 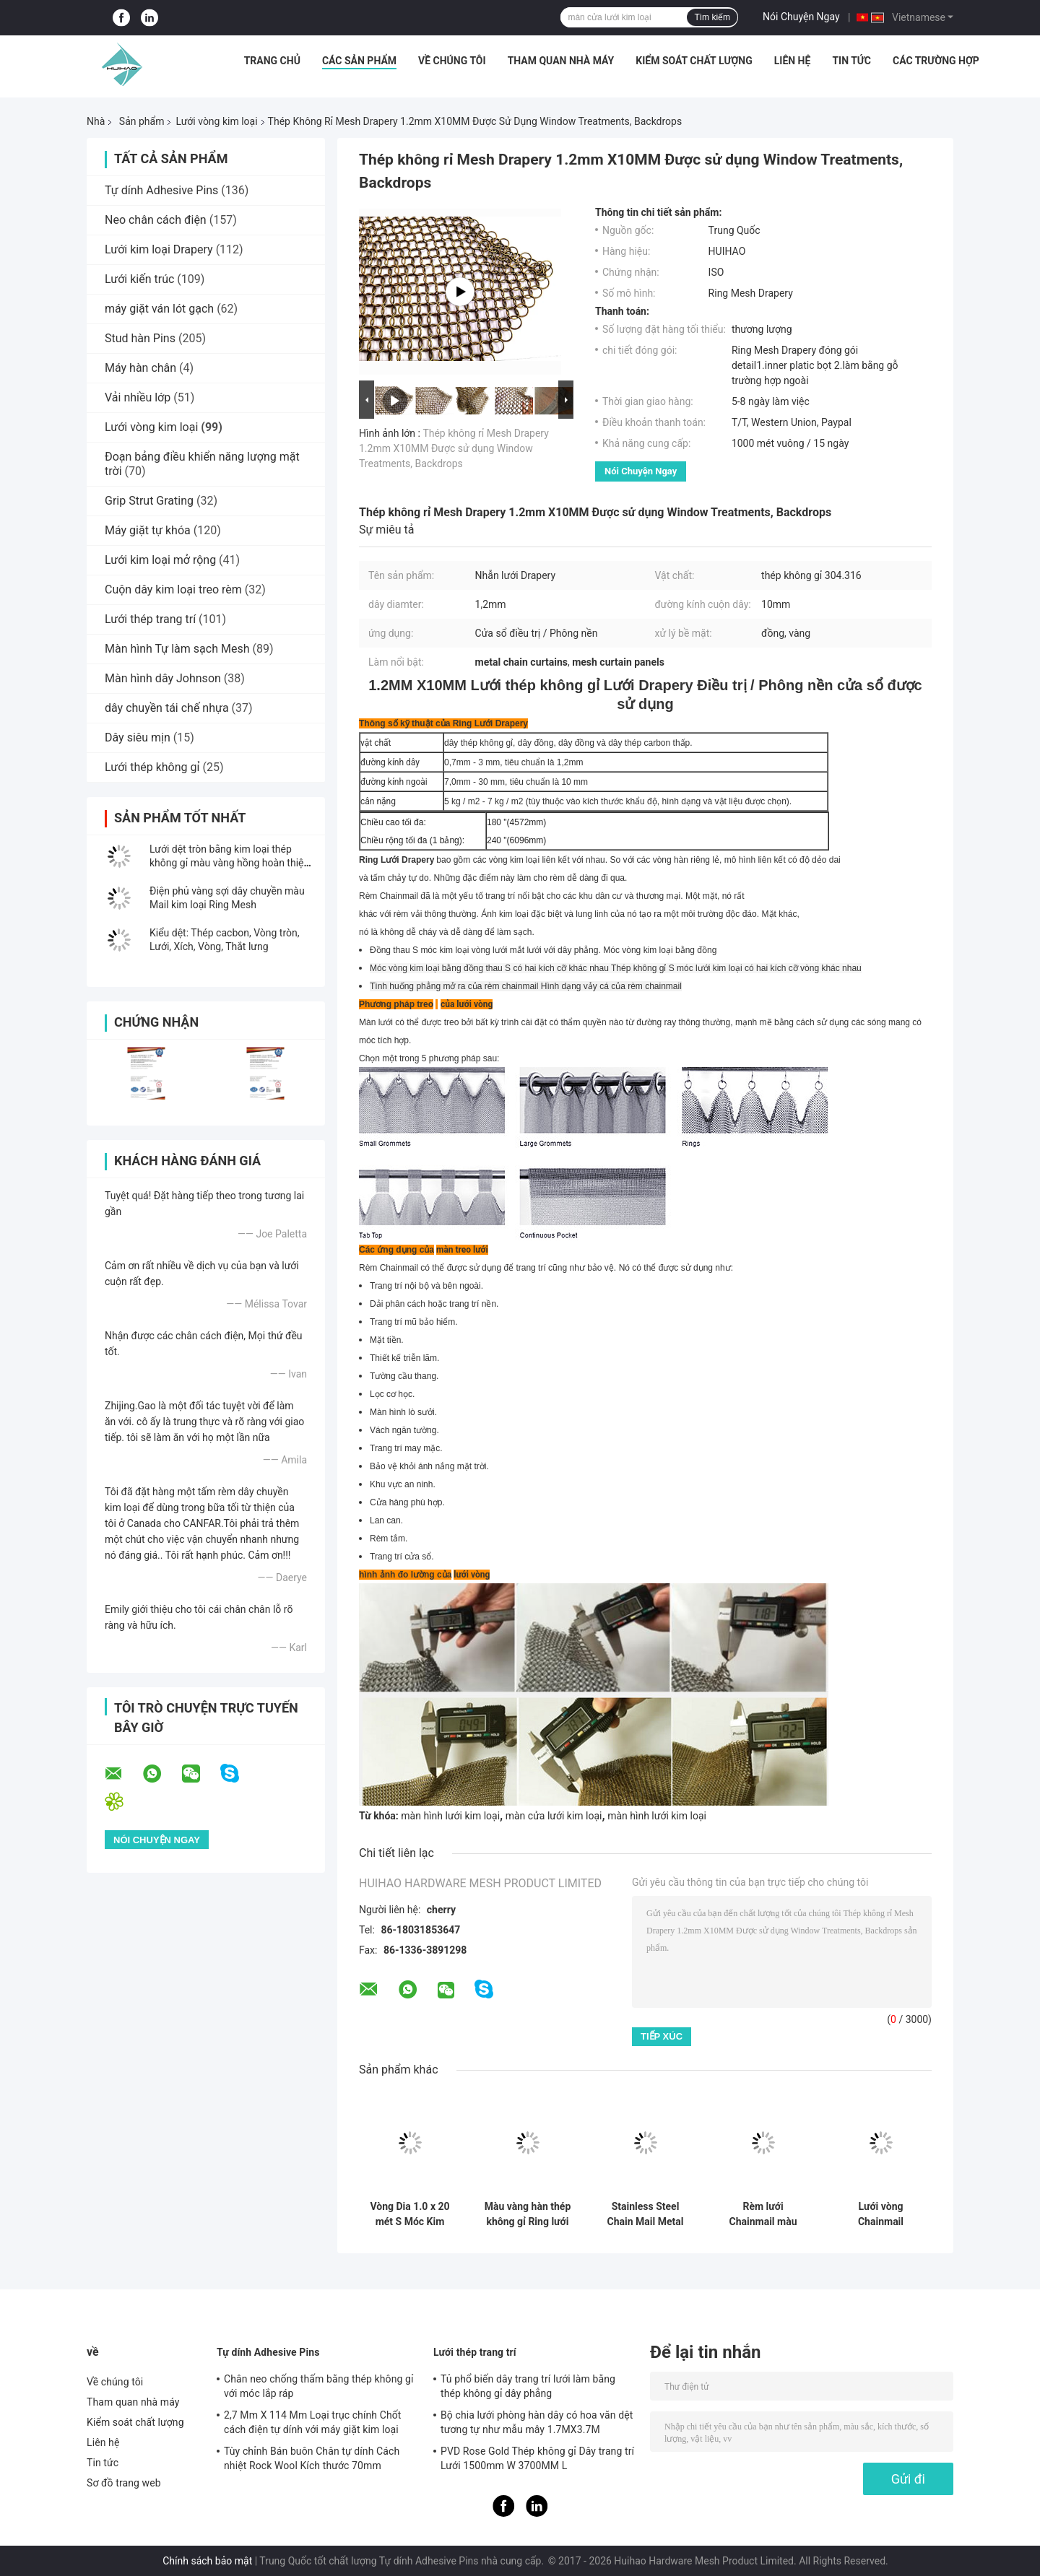 What do you see at coordinates (163, 678) in the screenshot?
I see `Màn hình dây Johnson` at bounding box center [163, 678].